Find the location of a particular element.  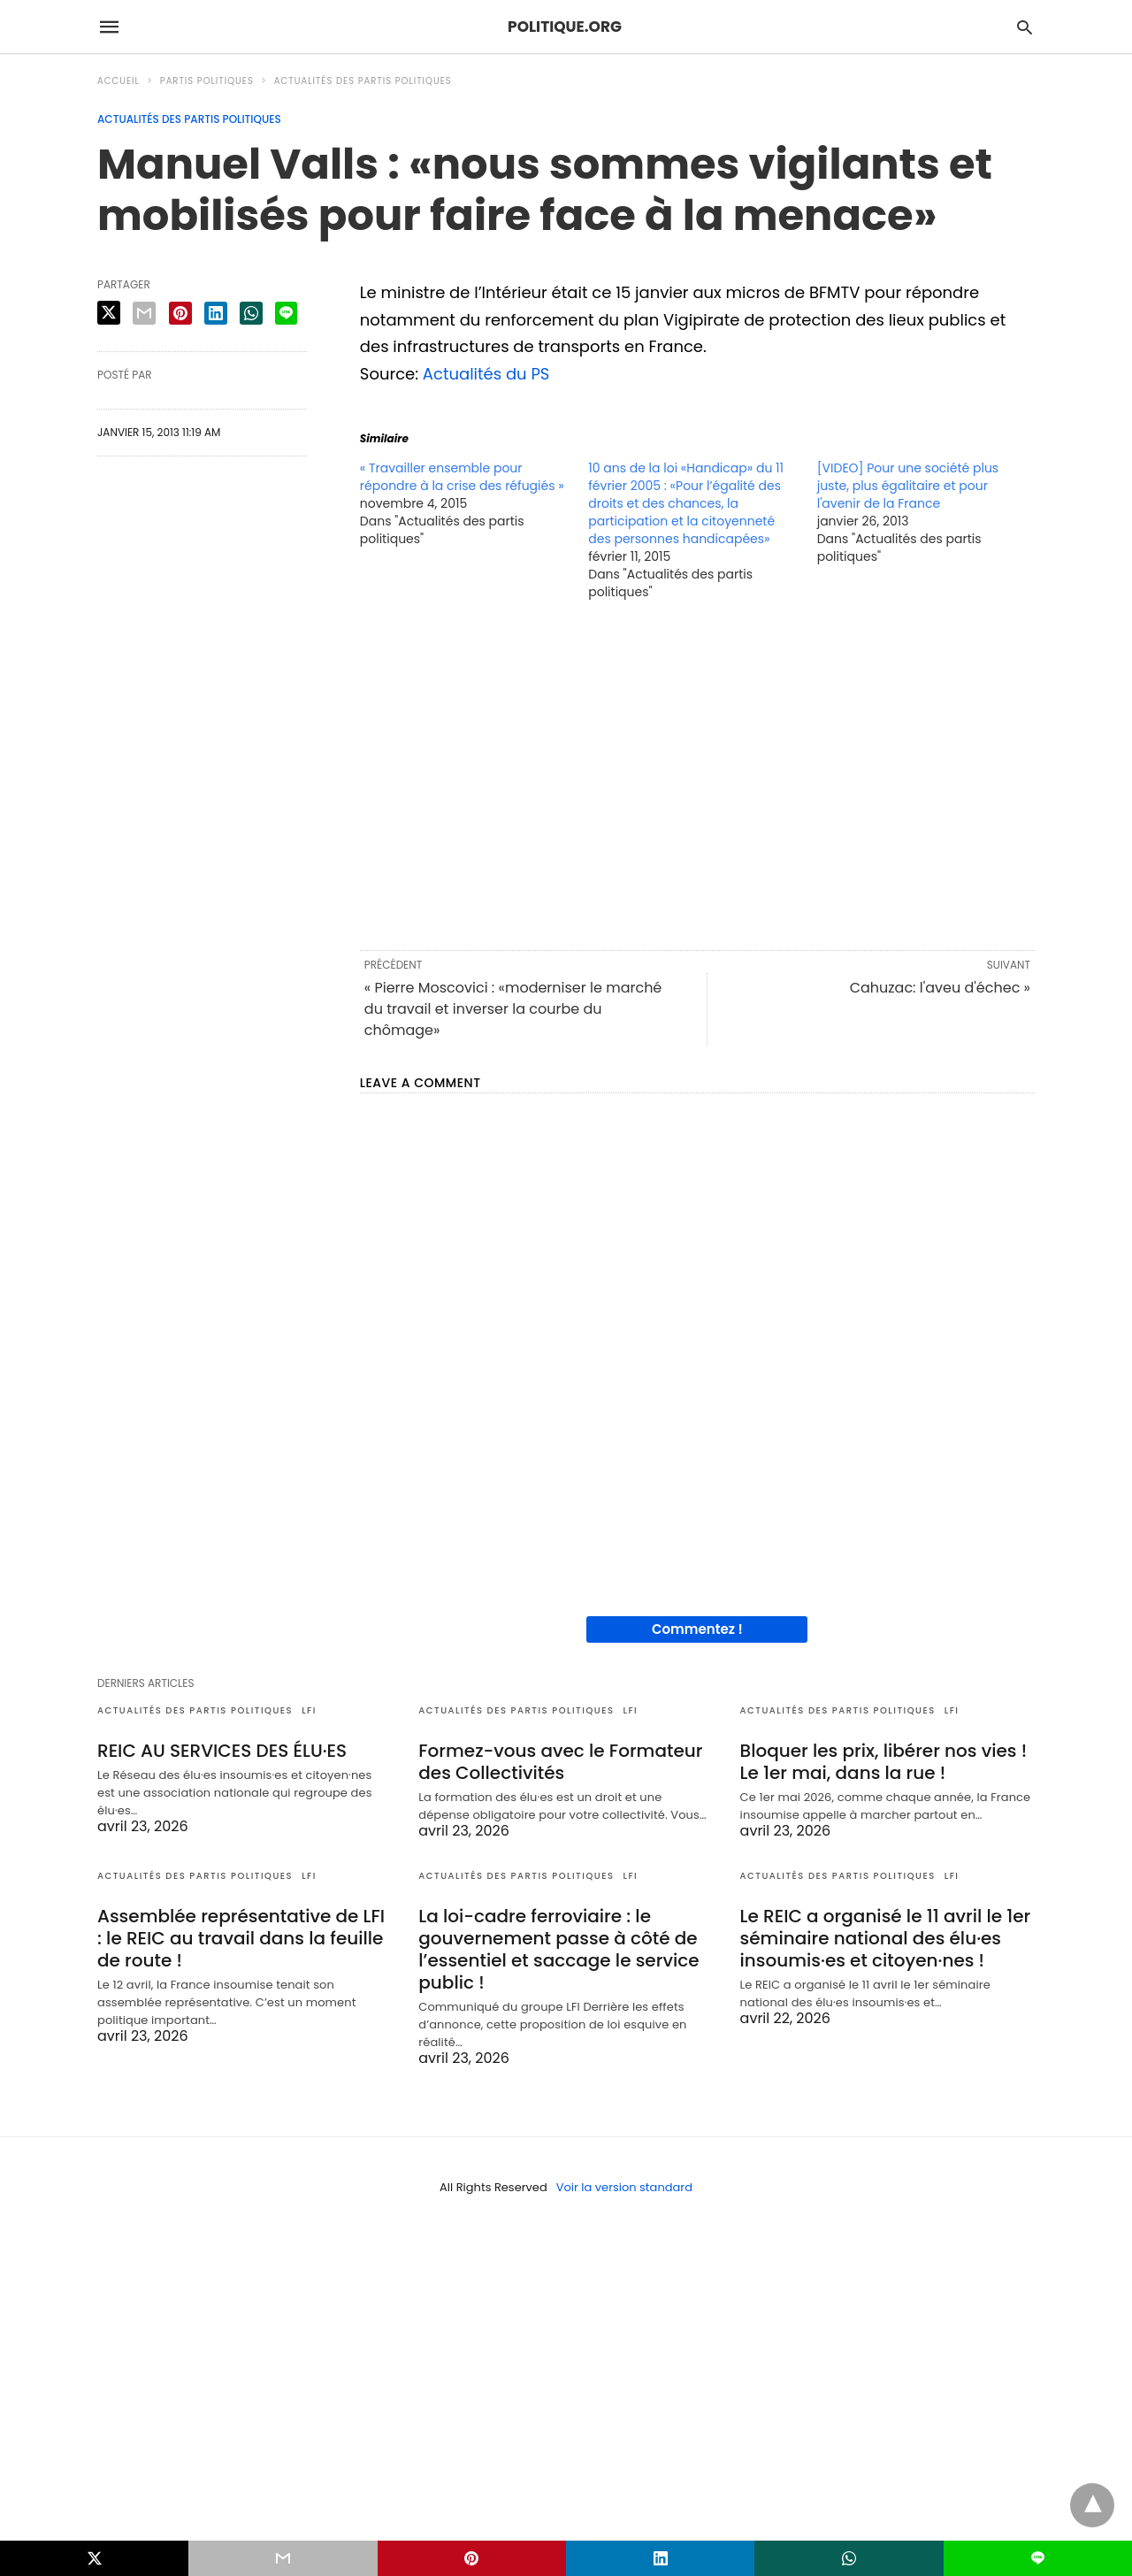

Actualités du PS is located at coordinates (486, 374).